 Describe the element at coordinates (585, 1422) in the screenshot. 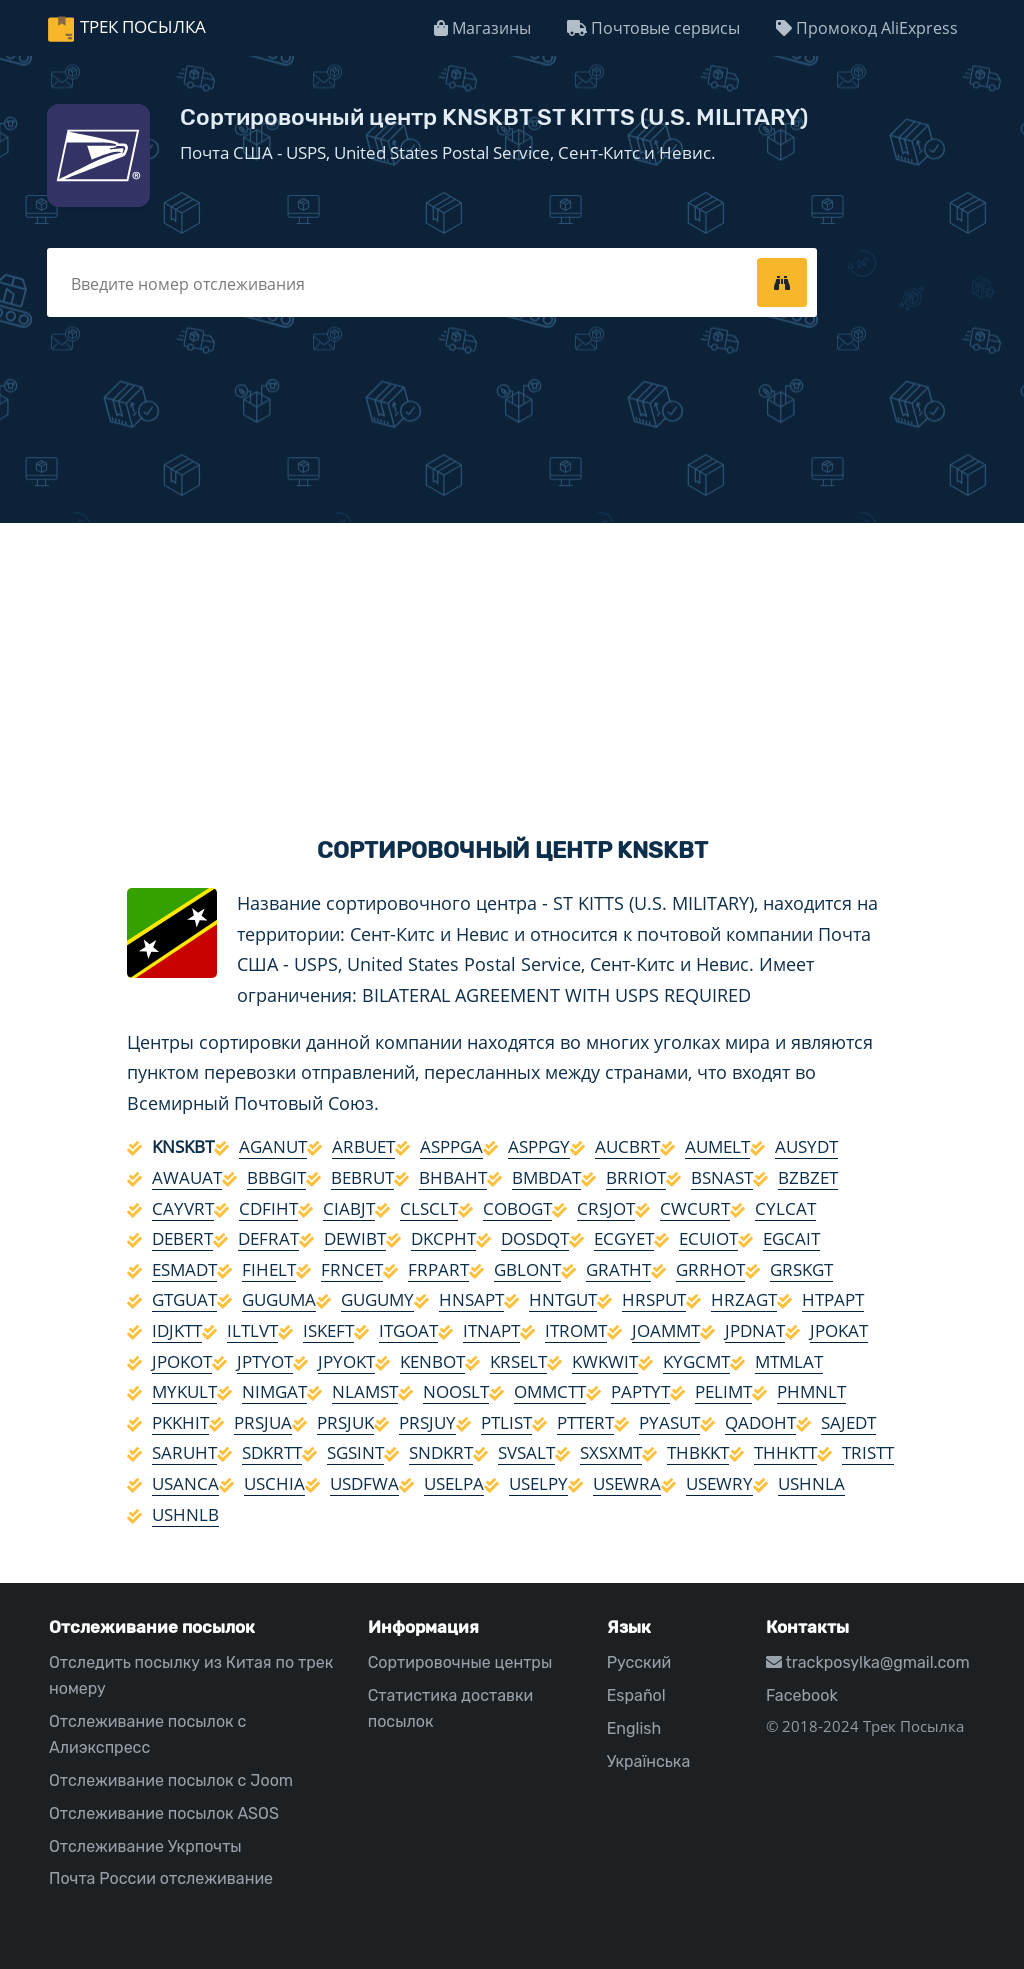

I see `PTTERT` at that location.